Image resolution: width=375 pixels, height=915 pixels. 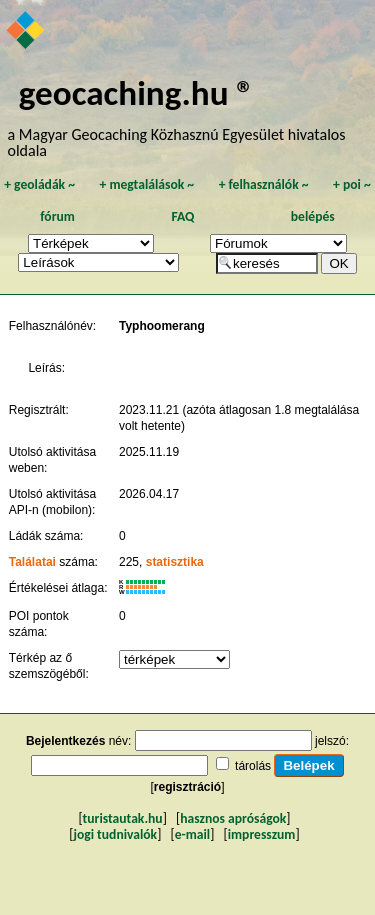 What do you see at coordinates (137, 92) in the screenshot?
I see `geocaching.hu ®` at bounding box center [137, 92].